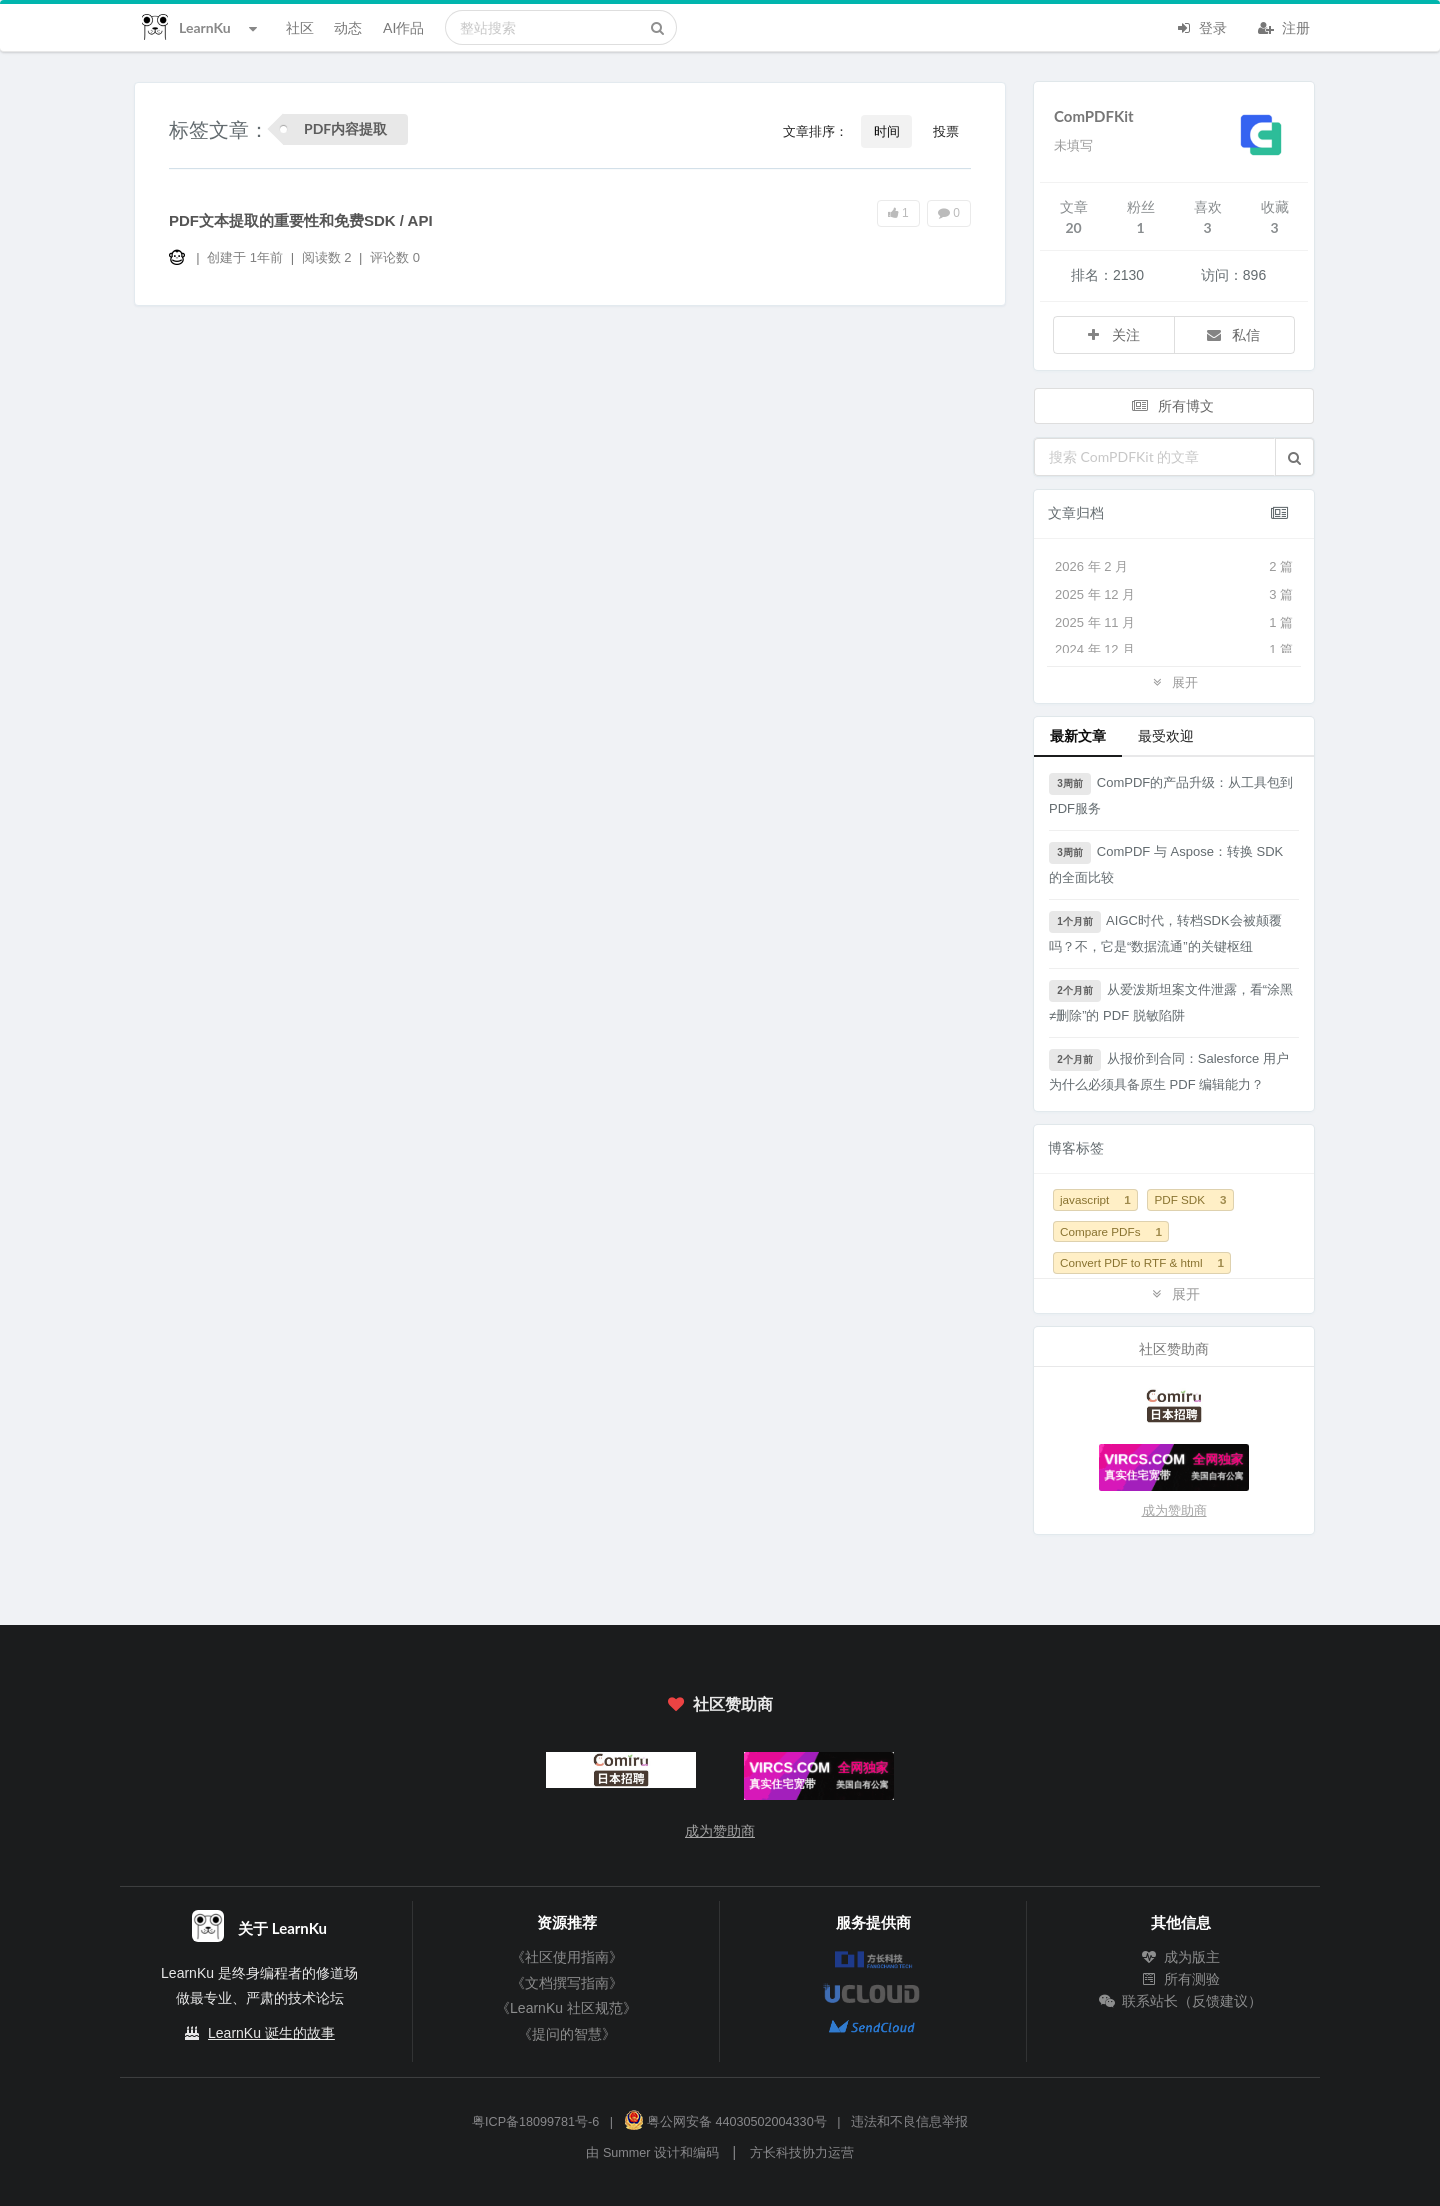 Image resolution: width=1440 pixels, height=2206 pixels. What do you see at coordinates (1181, 1979) in the screenshot?
I see `所有测验` at bounding box center [1181, 1979].